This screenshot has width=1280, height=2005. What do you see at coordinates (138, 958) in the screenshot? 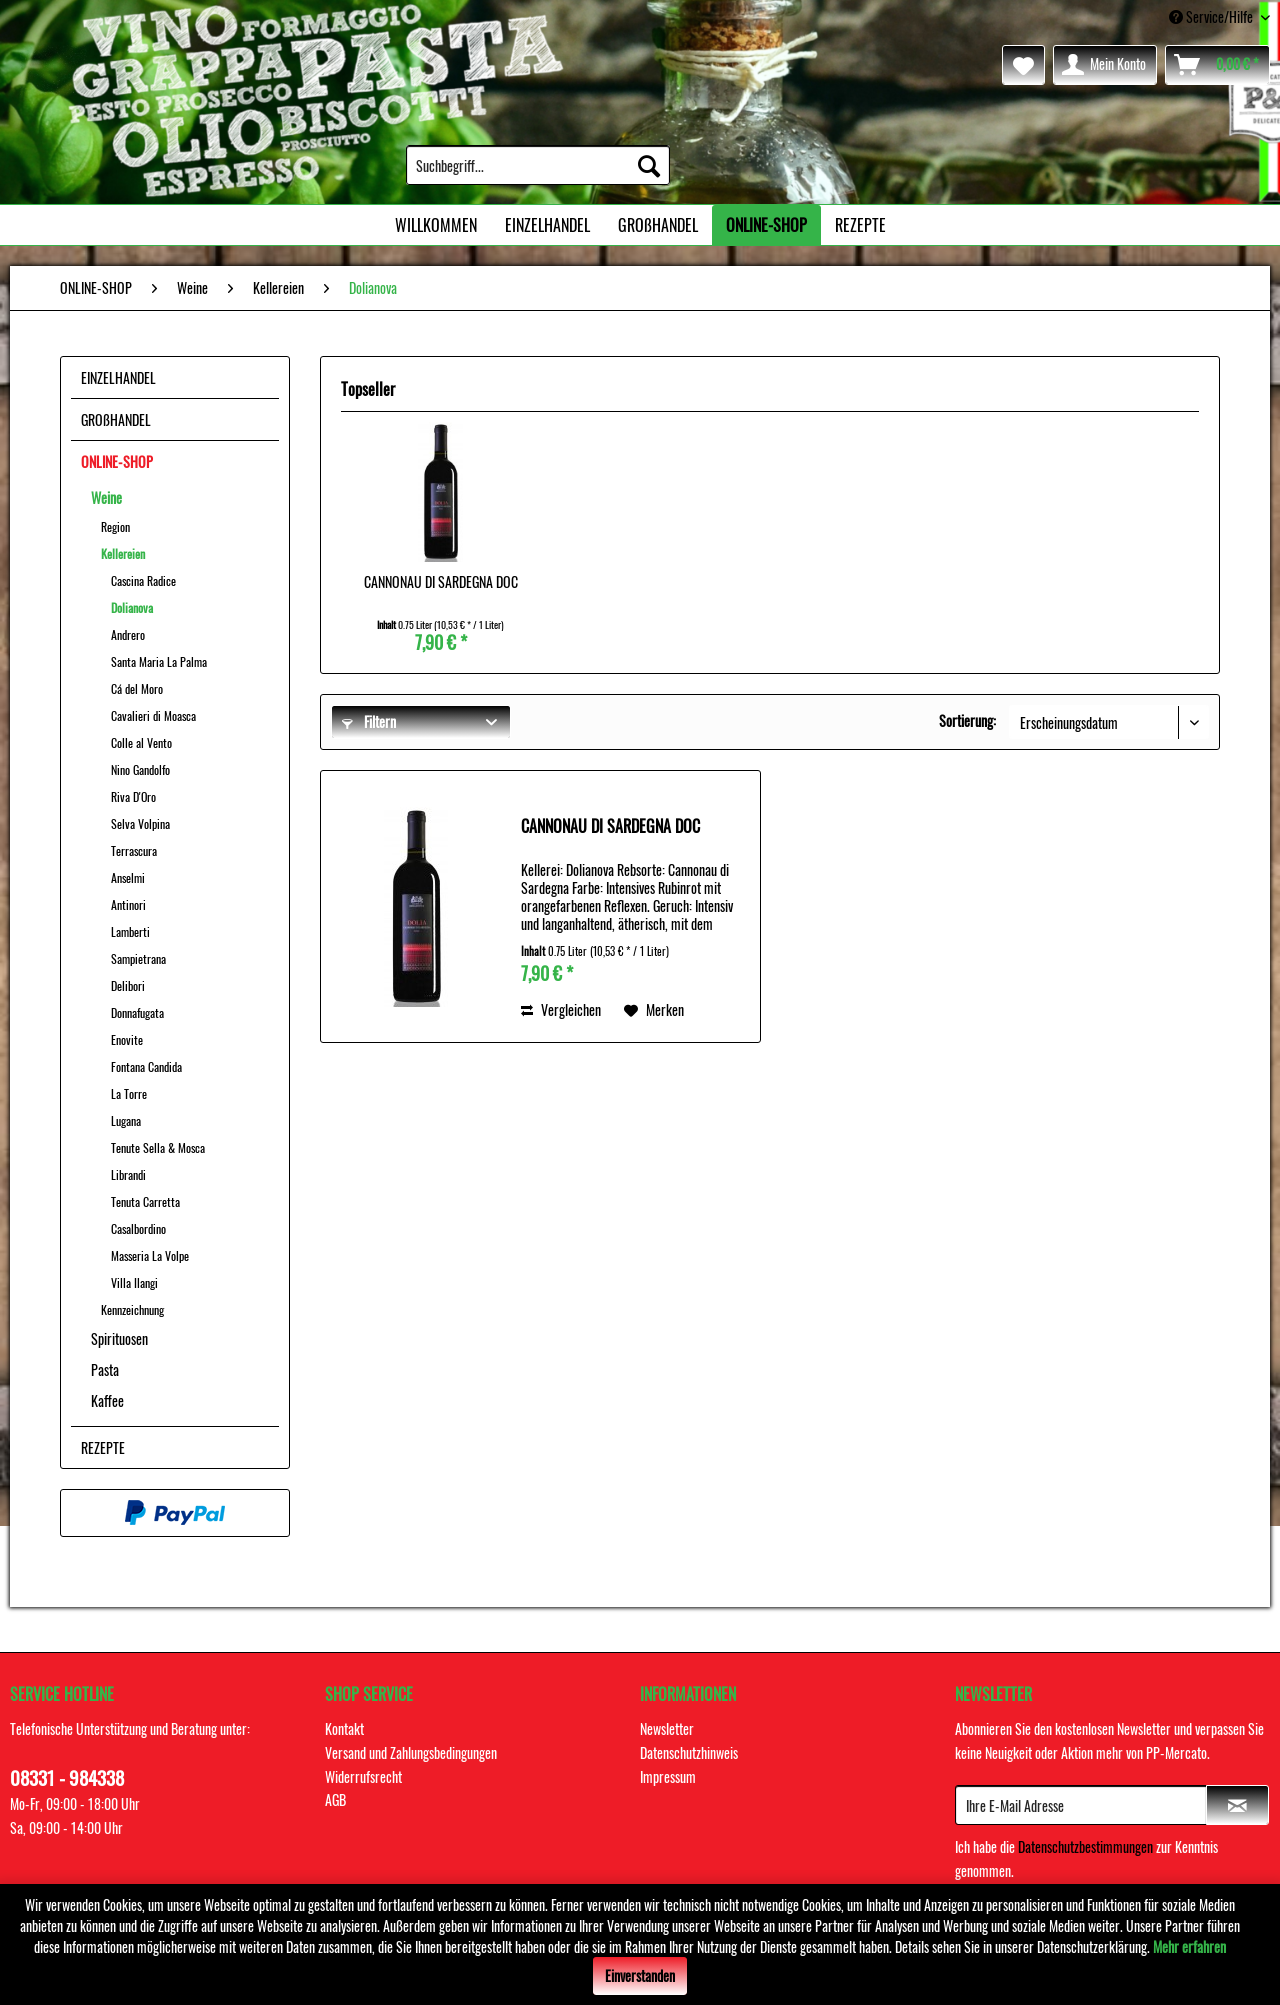
I see `Sampietrana` at bounding box center [138, 958].